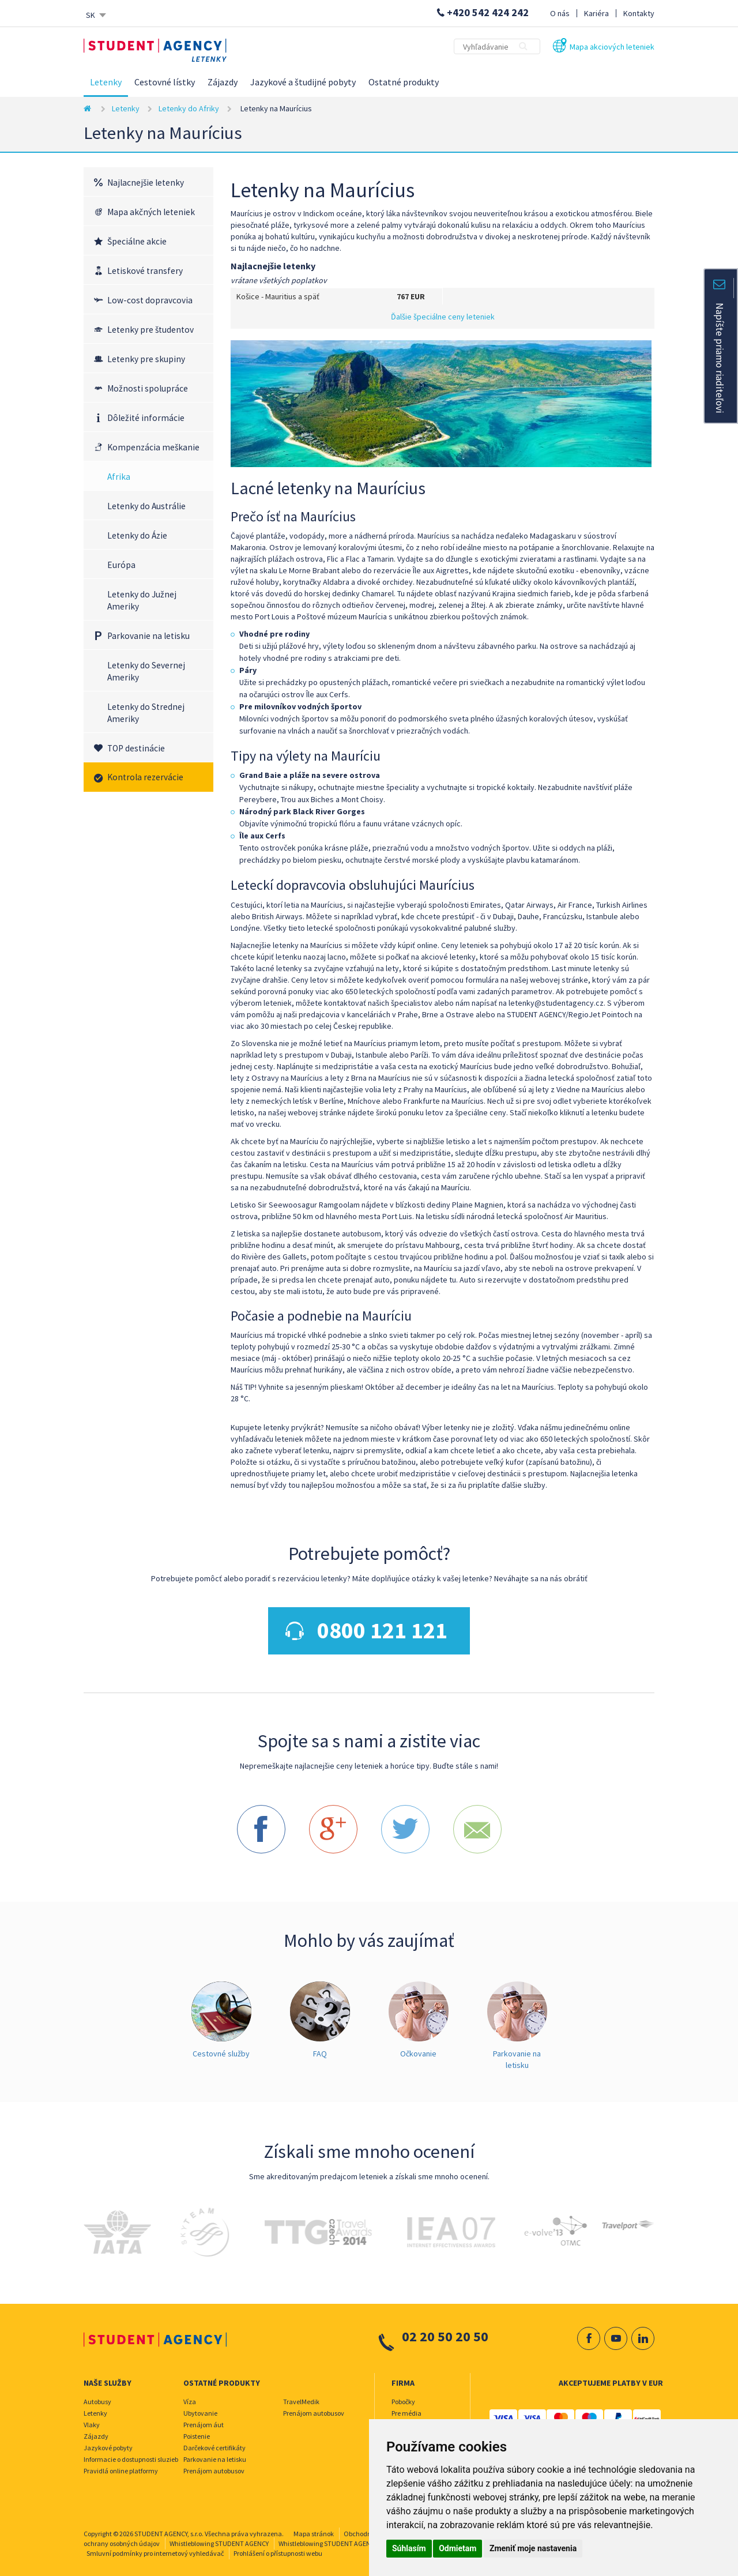 The image size is (738, 2576). Describe the element at coordinates (118, 476) in the screenshot. I see `Afrika` at that location.